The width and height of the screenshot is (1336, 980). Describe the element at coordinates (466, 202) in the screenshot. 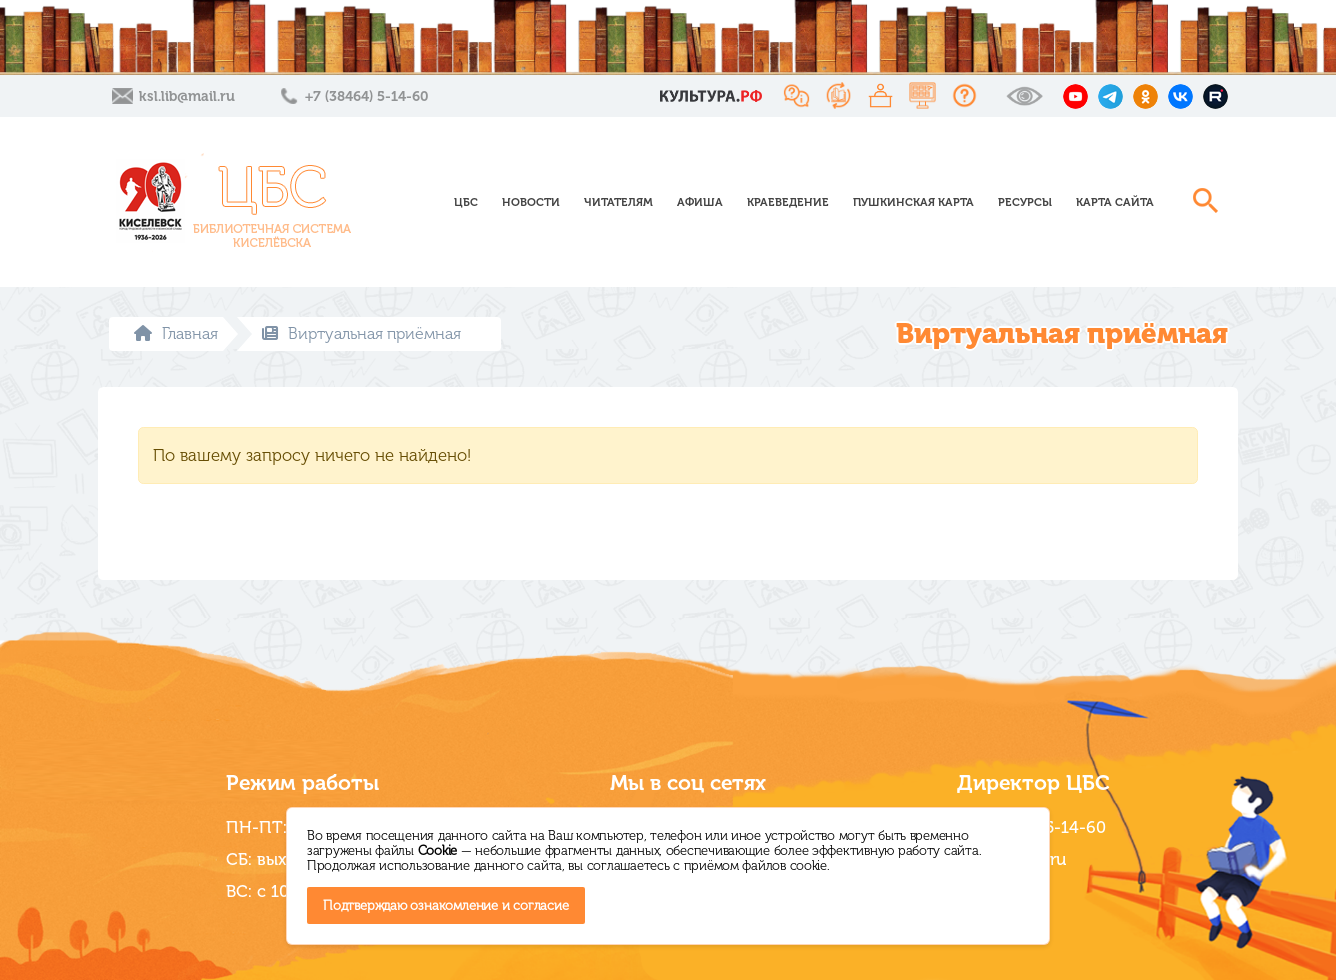

I see `ЦБС` at that location.